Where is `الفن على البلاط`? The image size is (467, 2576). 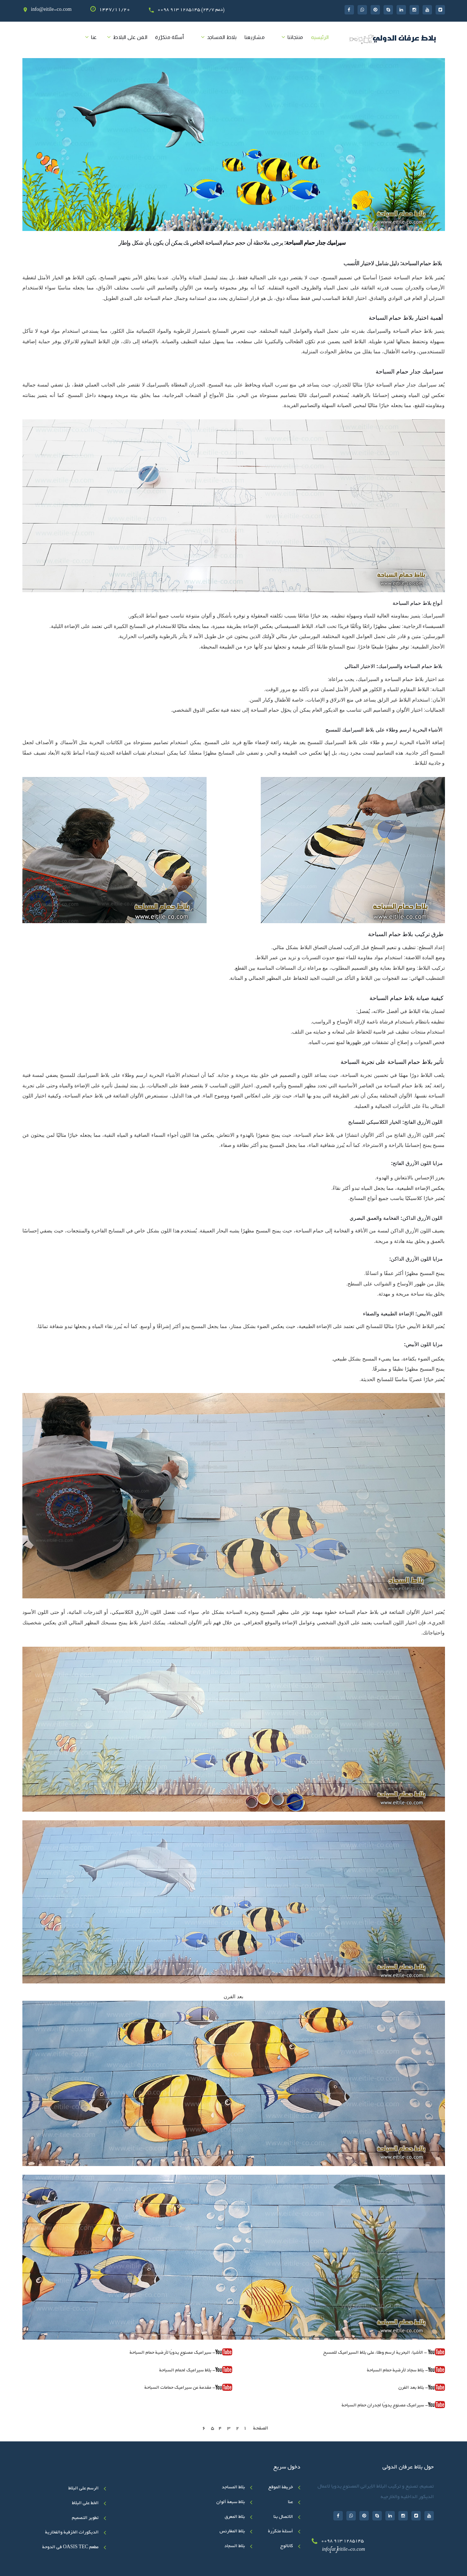 الفن على البلاط is located at coordinates (130, 37).